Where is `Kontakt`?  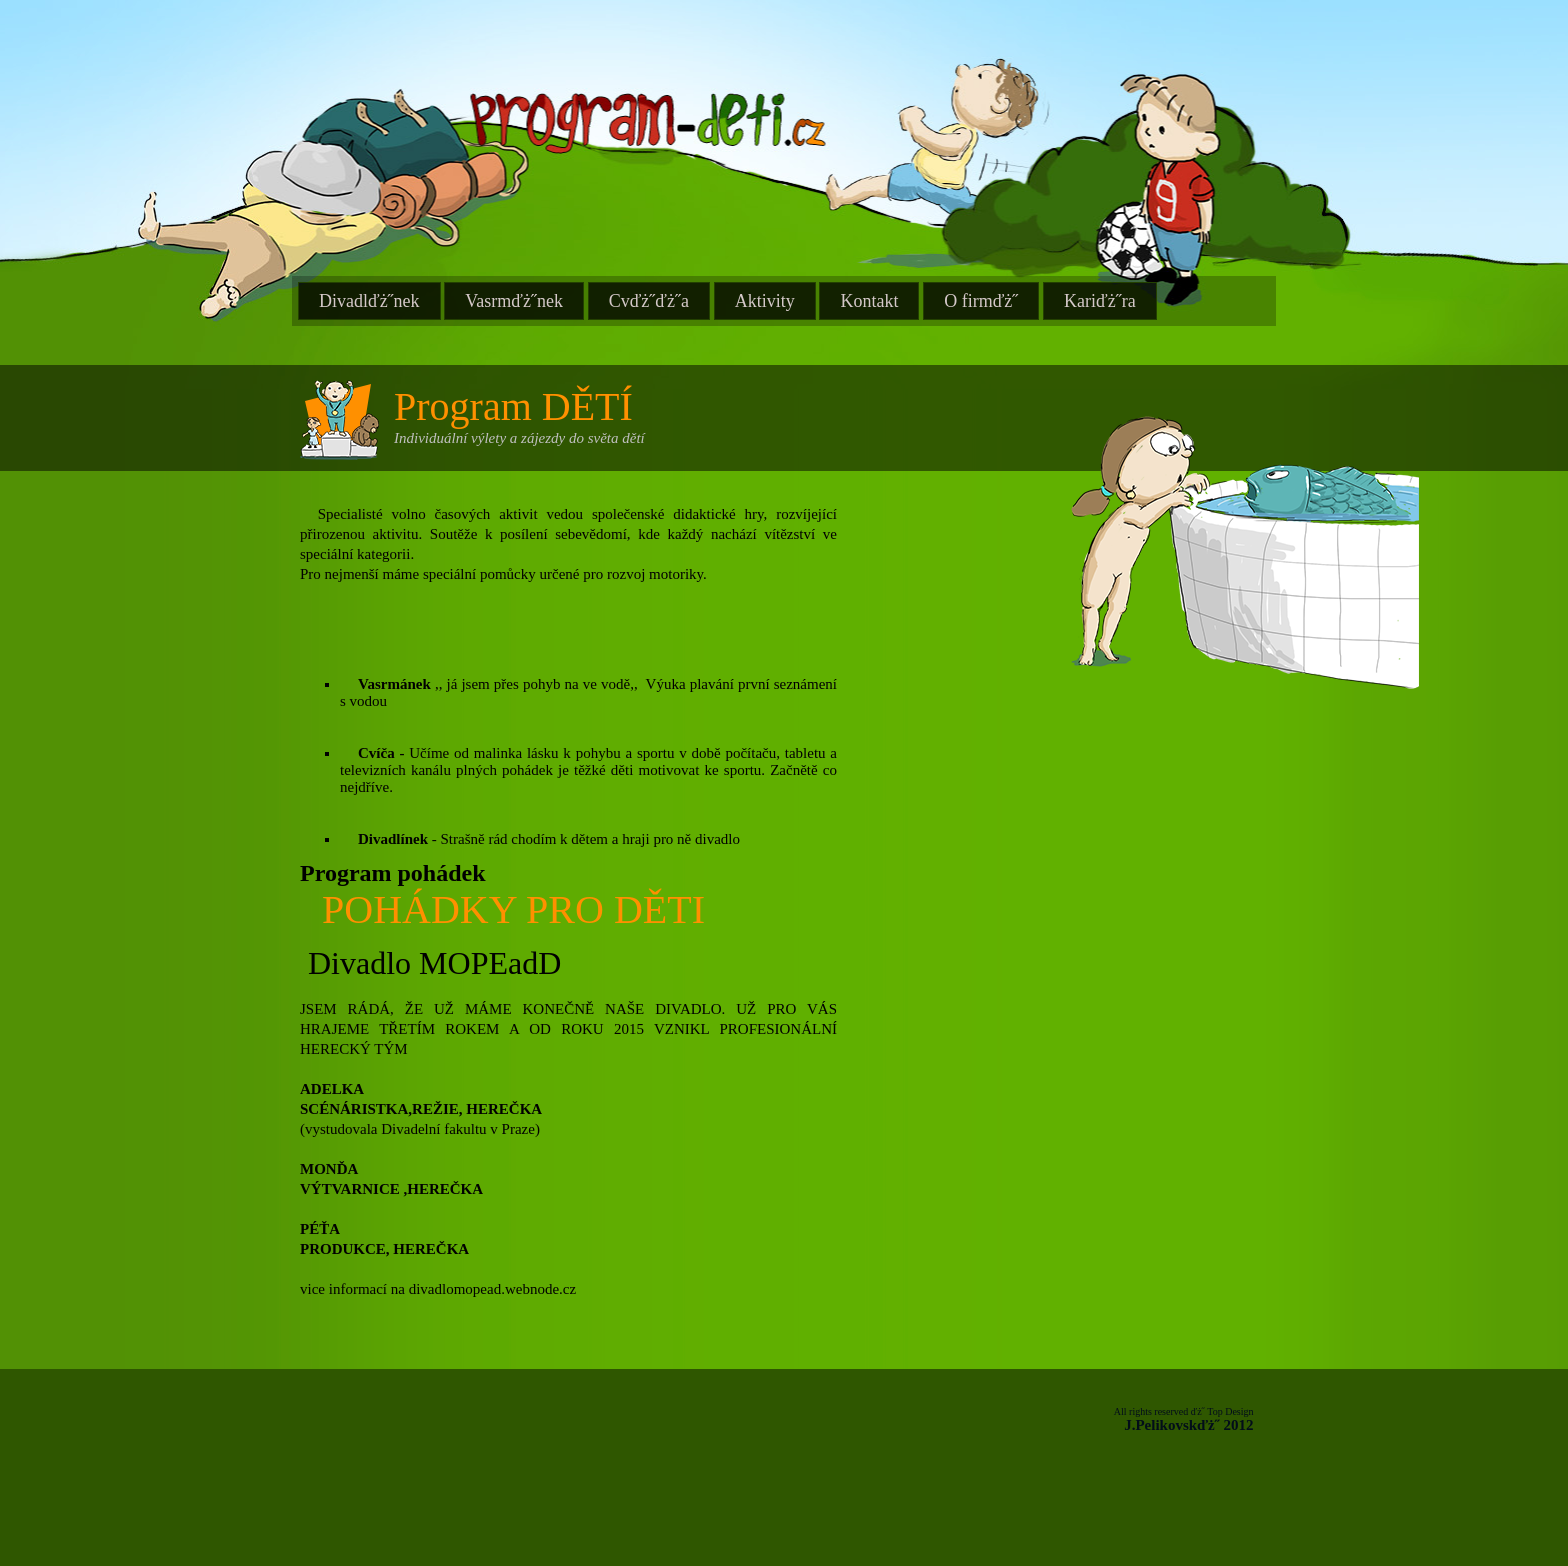
Kontakt is located at coordinates (869, 301).